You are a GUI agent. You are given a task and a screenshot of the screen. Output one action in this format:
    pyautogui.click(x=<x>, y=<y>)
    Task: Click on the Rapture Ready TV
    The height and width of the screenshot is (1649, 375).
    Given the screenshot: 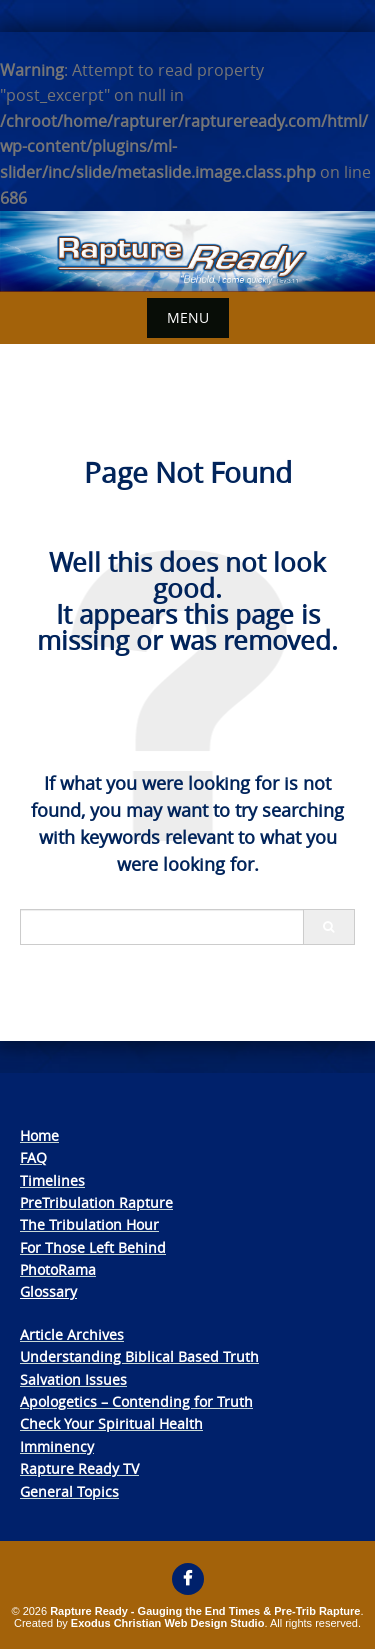 What is the action you would take?
    pyautogui.click(x=79, y=1468)
    